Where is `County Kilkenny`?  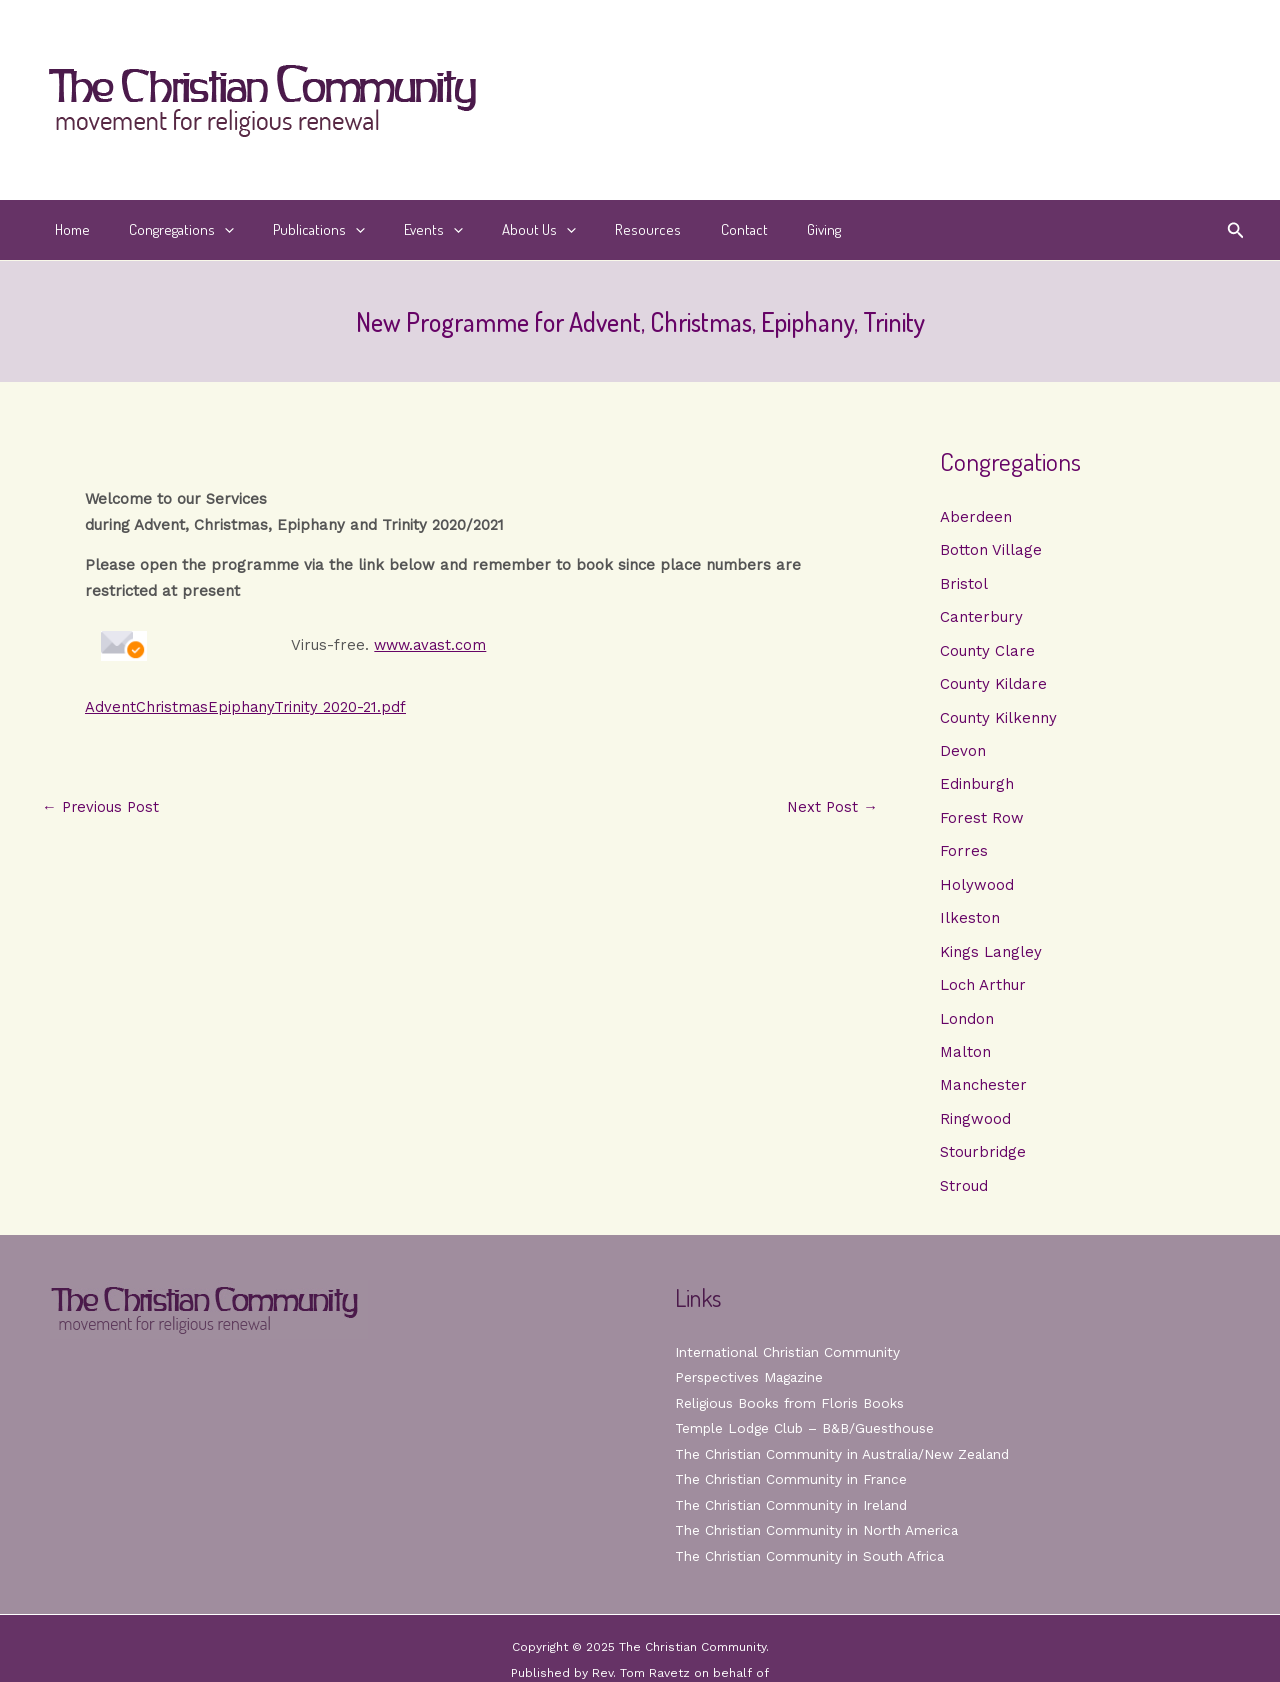
County Kilkenny is located at coordinates (998, 719).